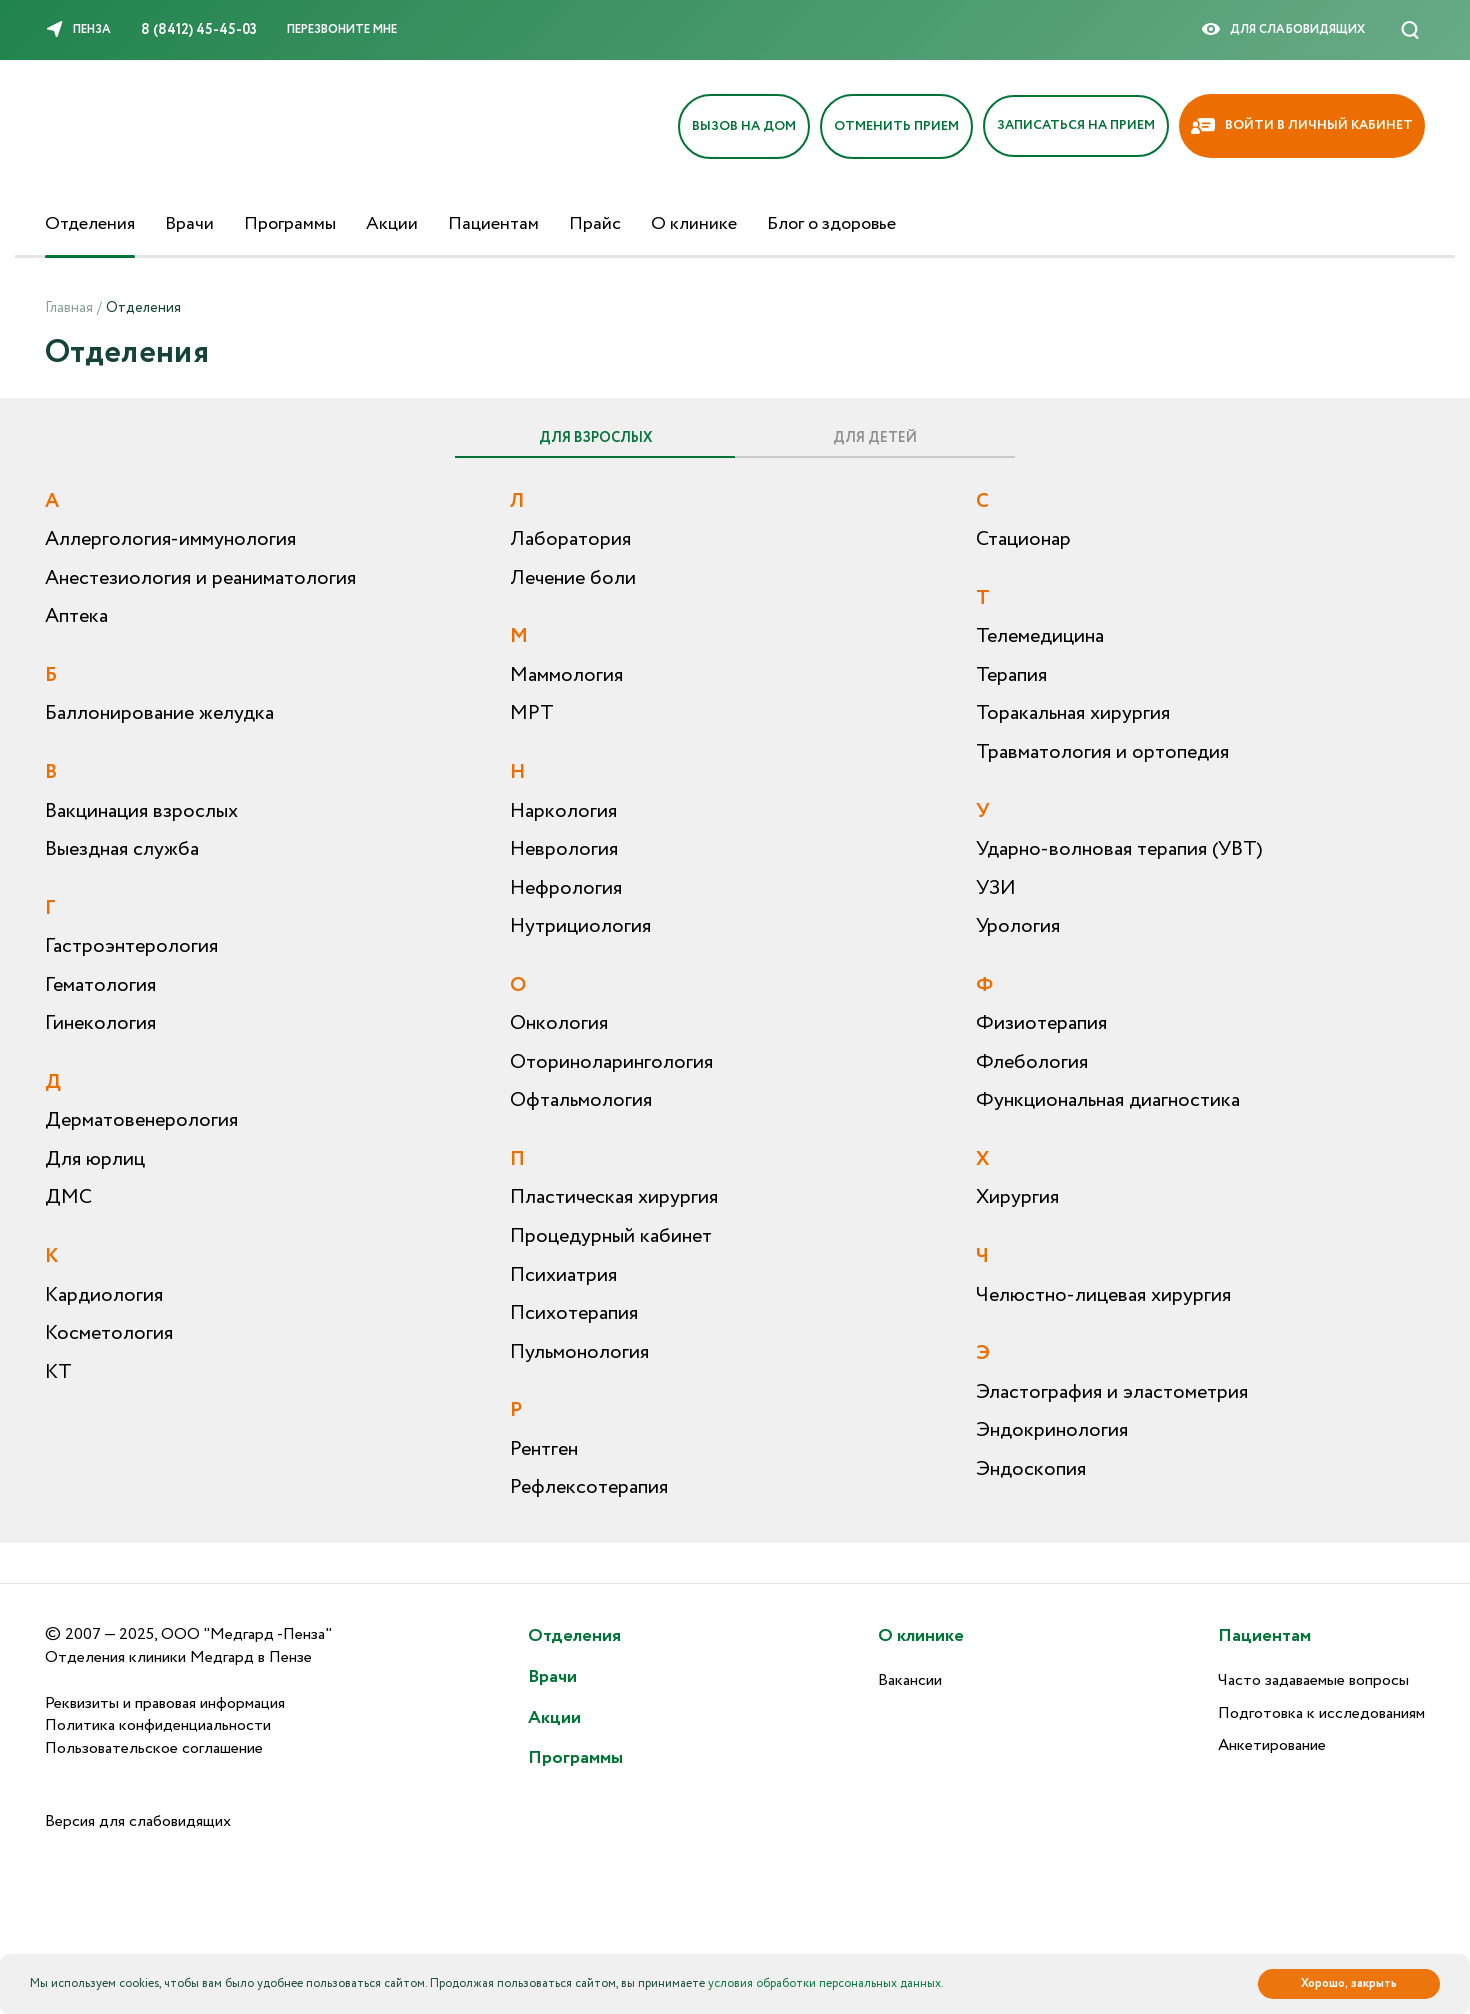 This screenshot has height=2014, width=1470. What do you see at coordinates (559, 1023) in the screenshot?
I see `Онкология` at bounding box center [559, 1023].